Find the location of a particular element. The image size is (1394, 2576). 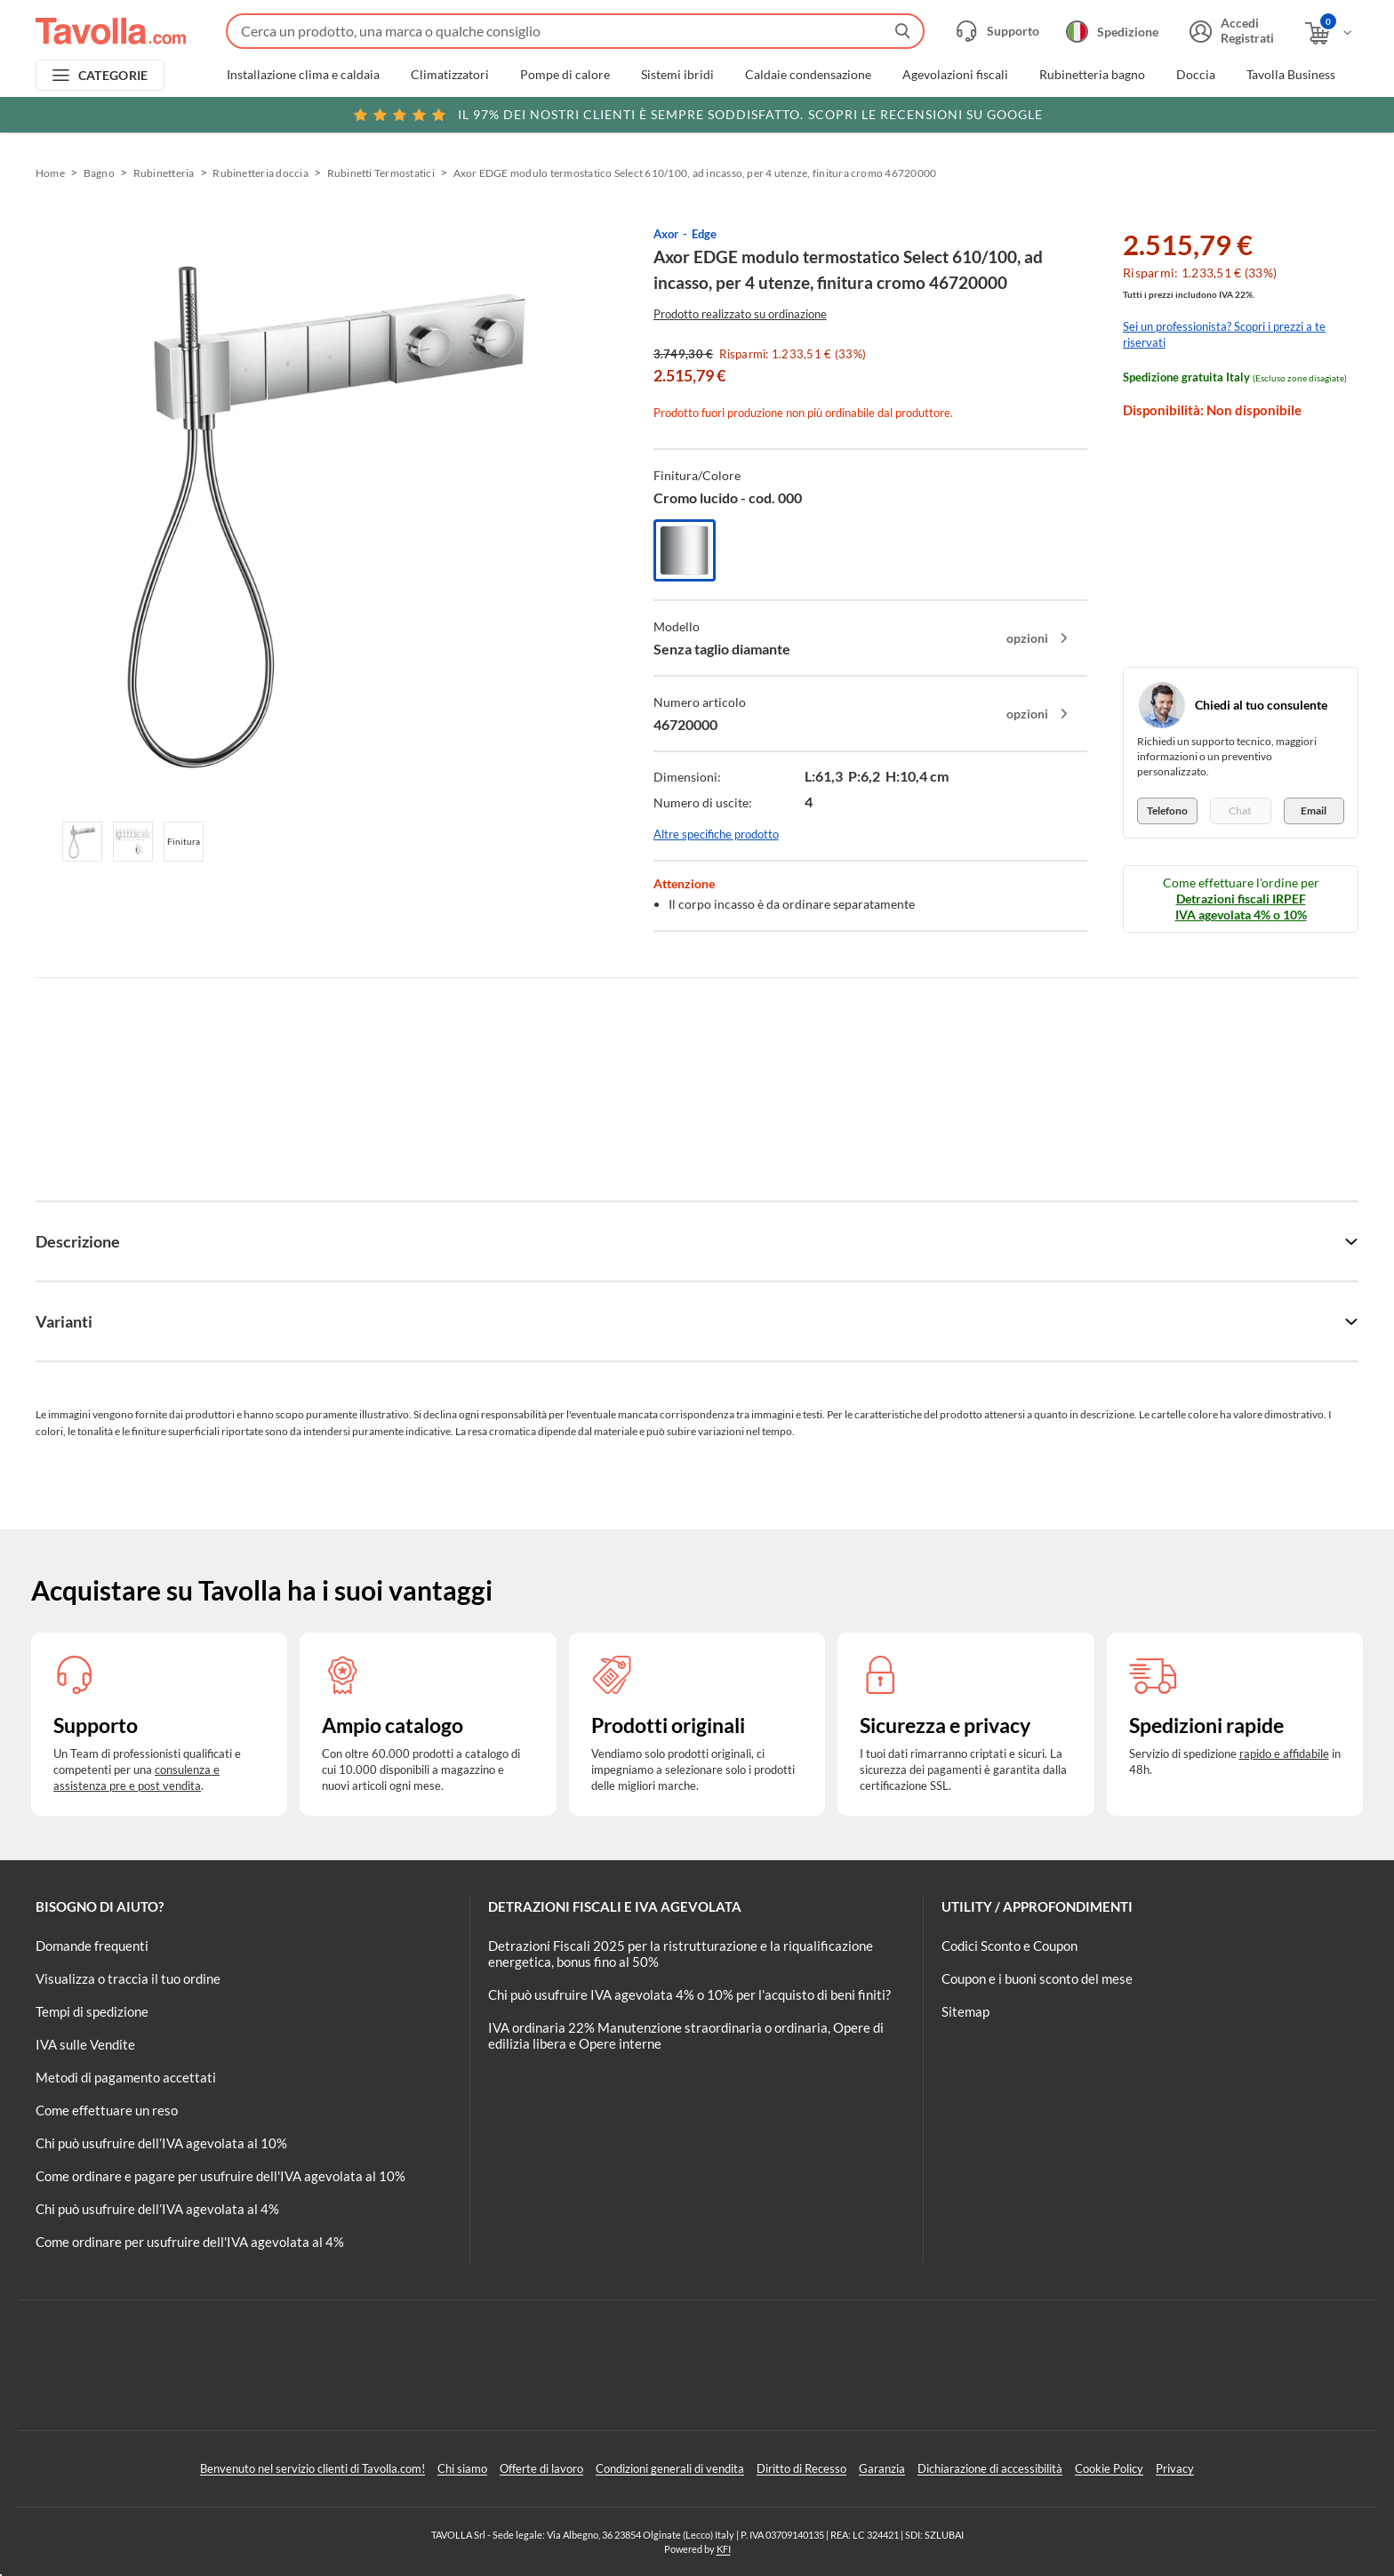

Chi può usufruire IVA agevolata 4% o 10% per l'acquisto di beni finiti? is located at coordinates (689, 1994).